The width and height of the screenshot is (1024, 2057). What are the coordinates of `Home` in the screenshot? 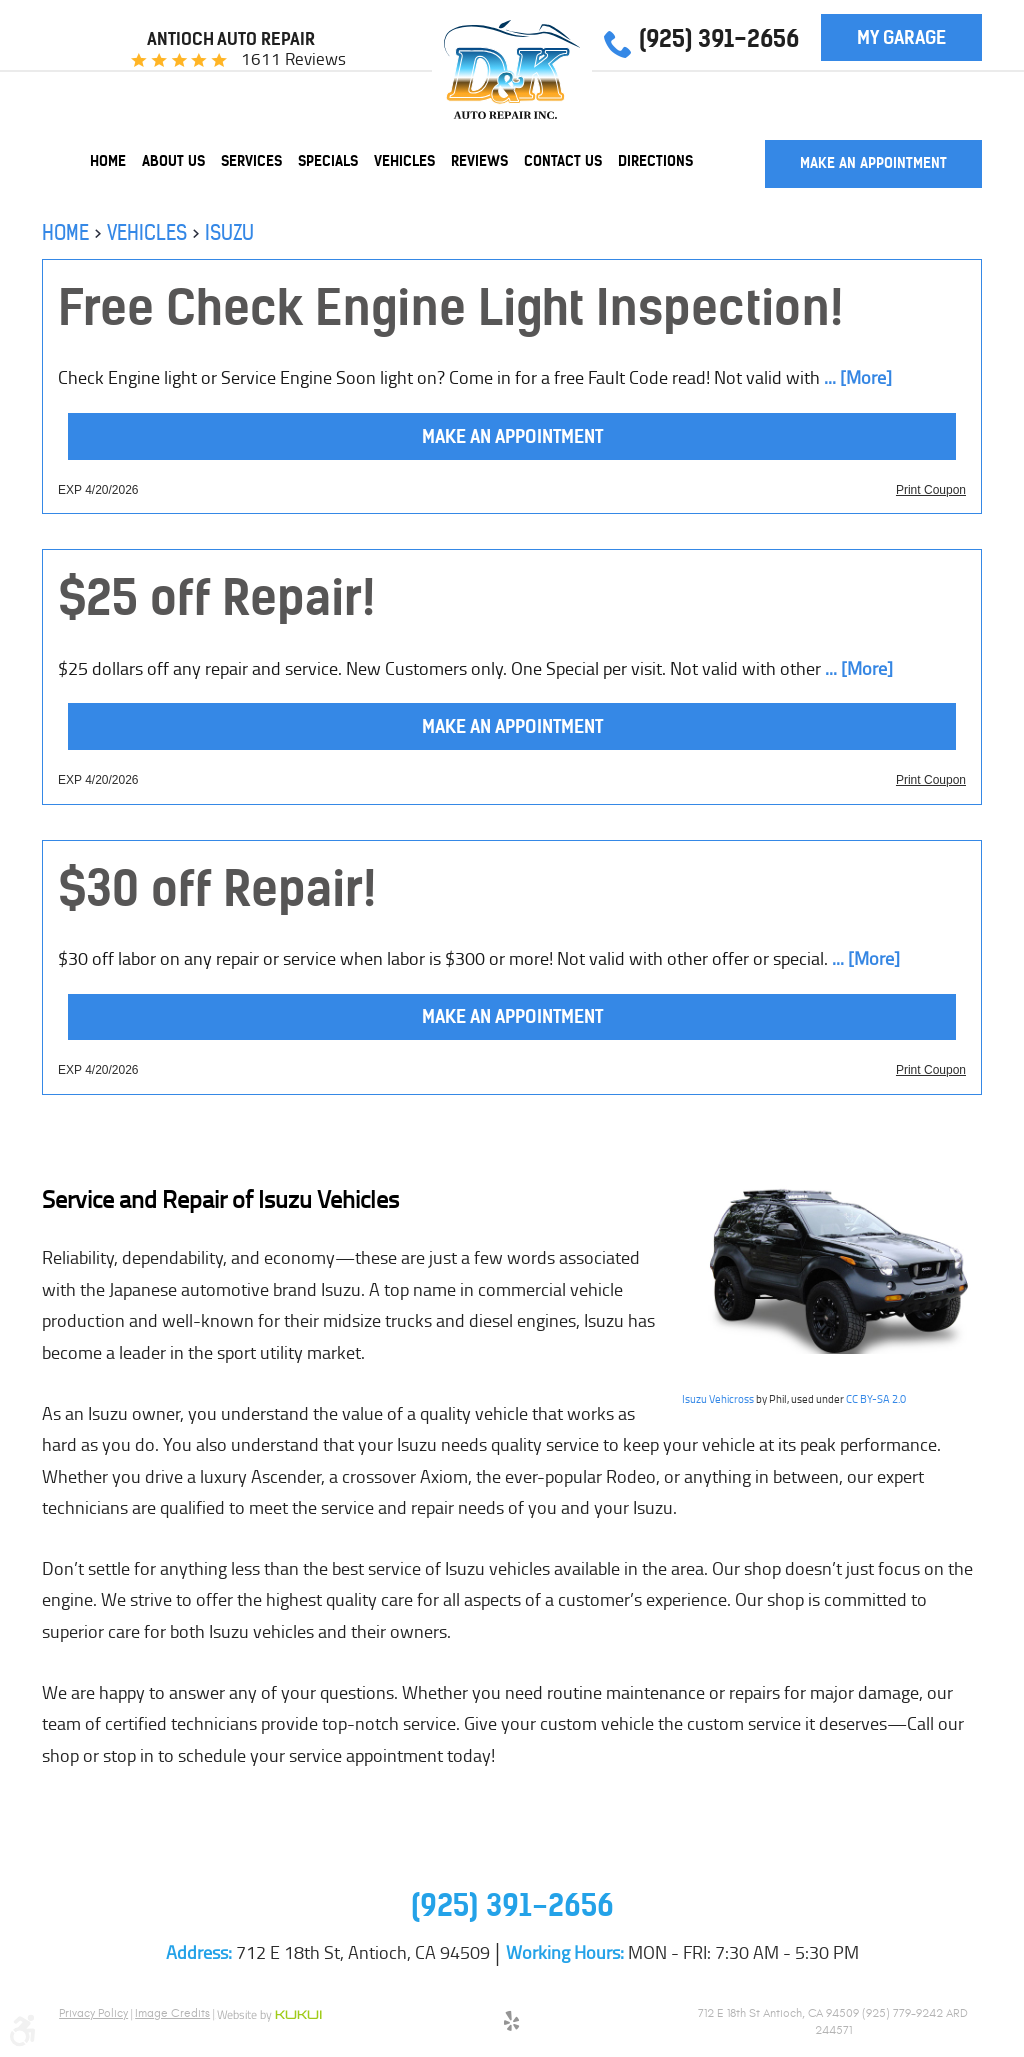 It's located at (108, 161).